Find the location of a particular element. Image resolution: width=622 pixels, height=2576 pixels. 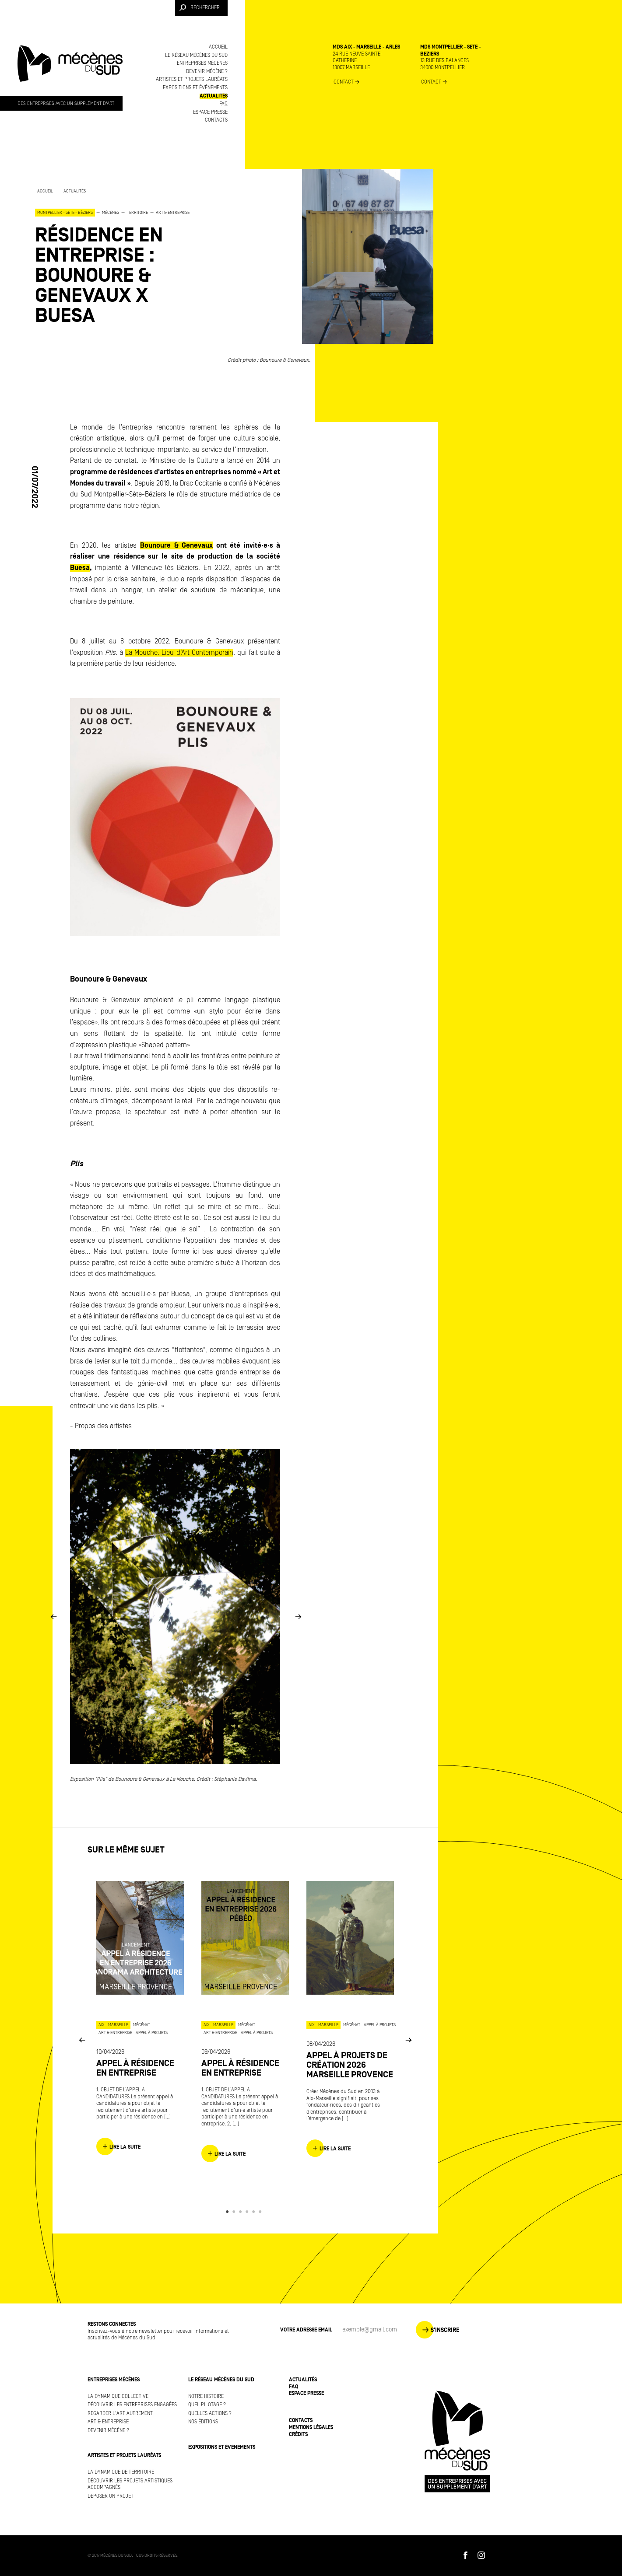

Notre histoire is located at coordinates (206, 2396).